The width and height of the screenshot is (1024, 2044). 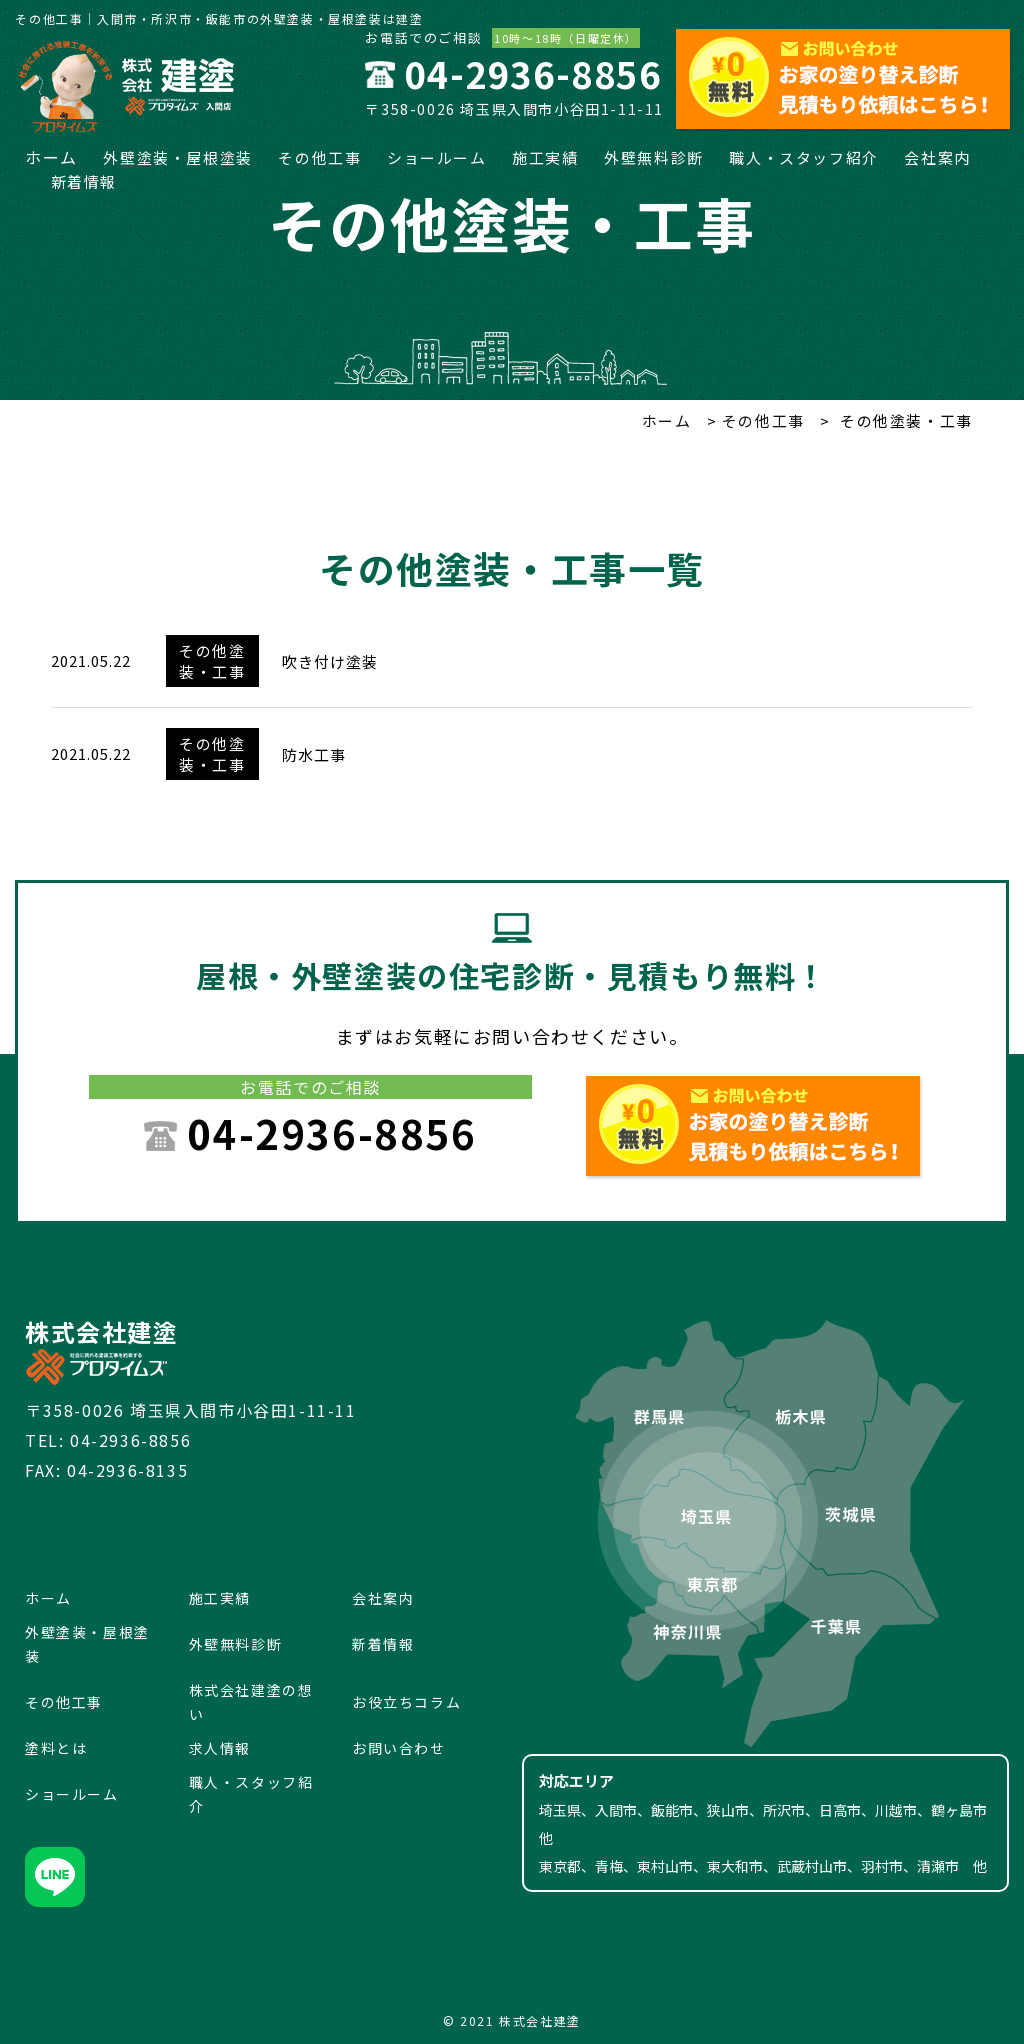 What do you see at coordinates (399, 1748) in the screenshot?
I see `お問い合わせ` at bounding box center [399, 1748].